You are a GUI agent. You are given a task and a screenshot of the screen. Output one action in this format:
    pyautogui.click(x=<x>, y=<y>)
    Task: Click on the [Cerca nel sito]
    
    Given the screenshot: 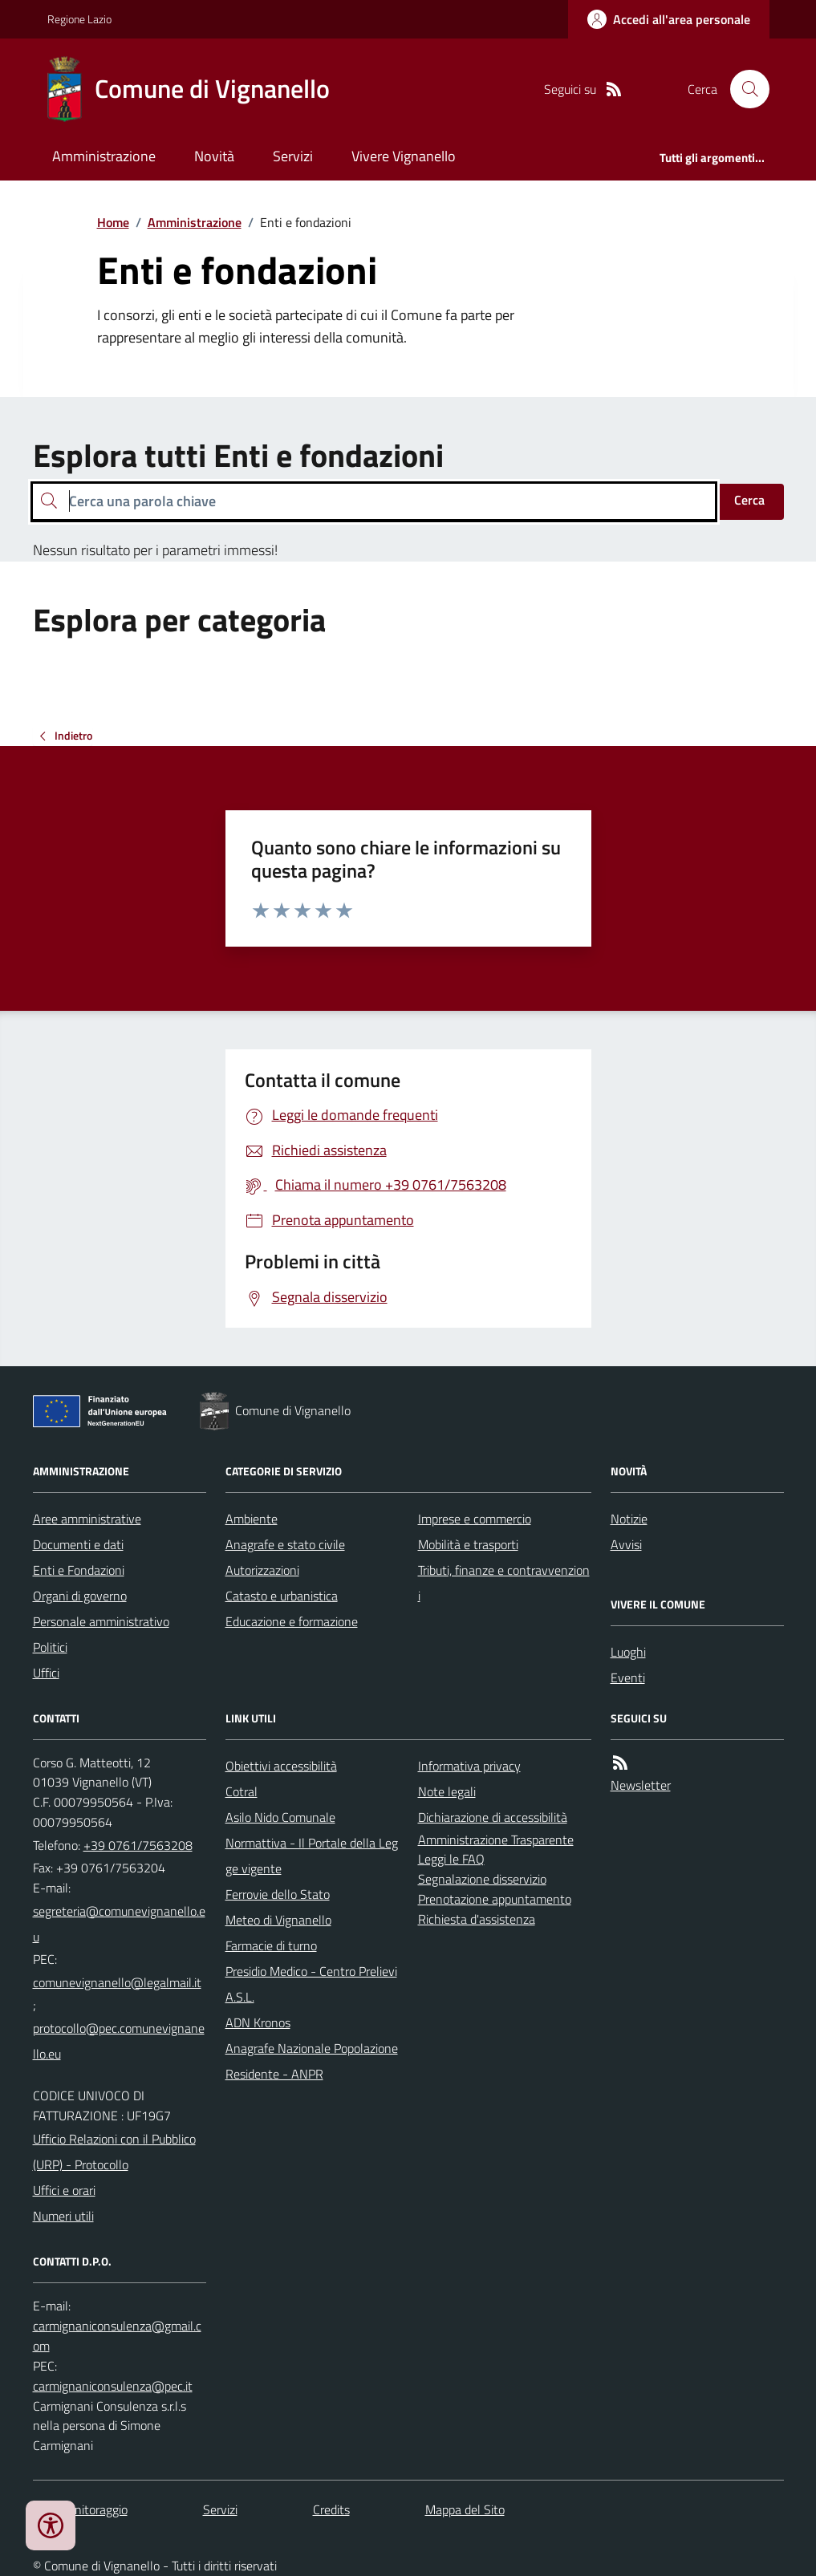 What is the action you would take?
    pyautogui.click(x=743, y=89)
    